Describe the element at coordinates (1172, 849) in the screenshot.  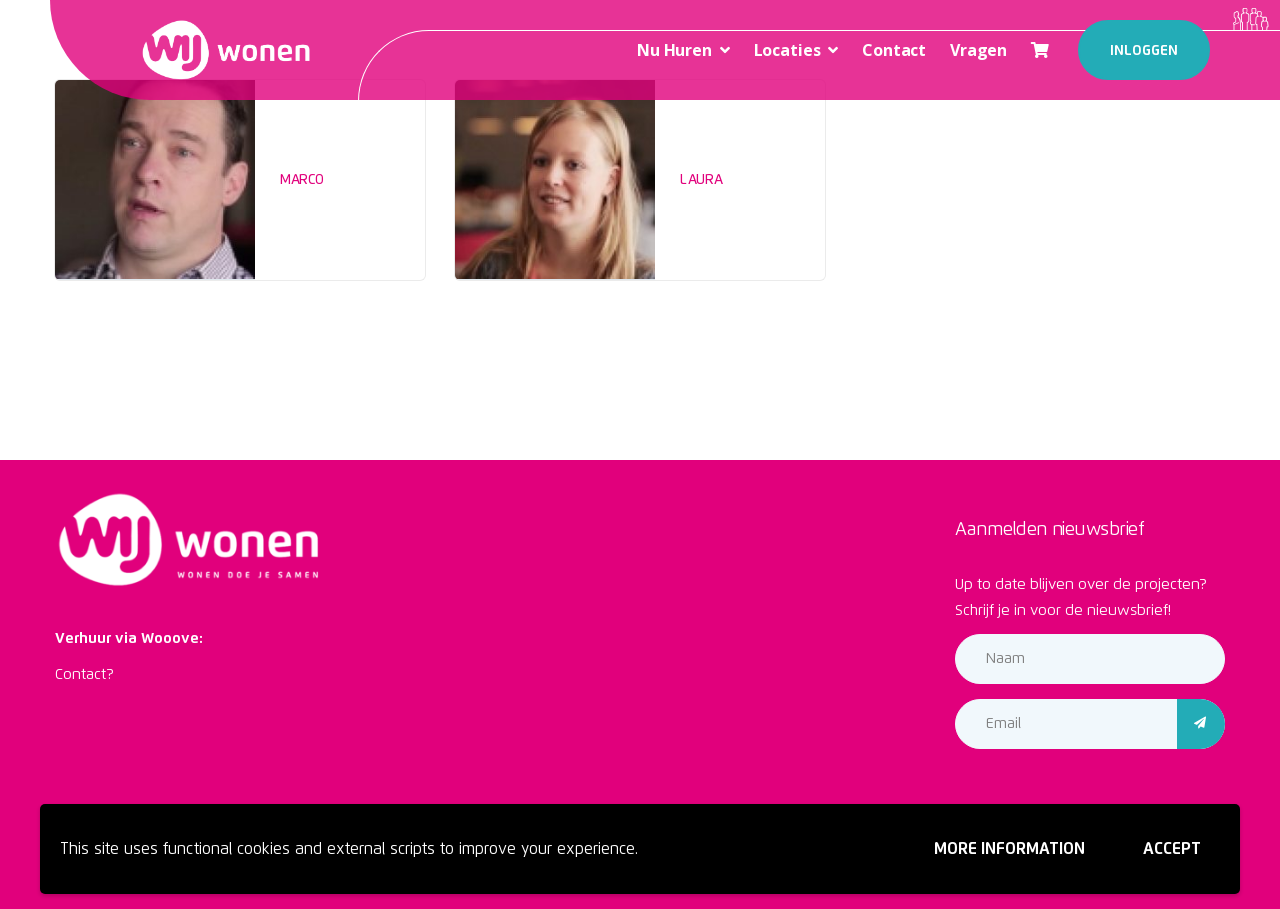
I see `Accept` at that location.